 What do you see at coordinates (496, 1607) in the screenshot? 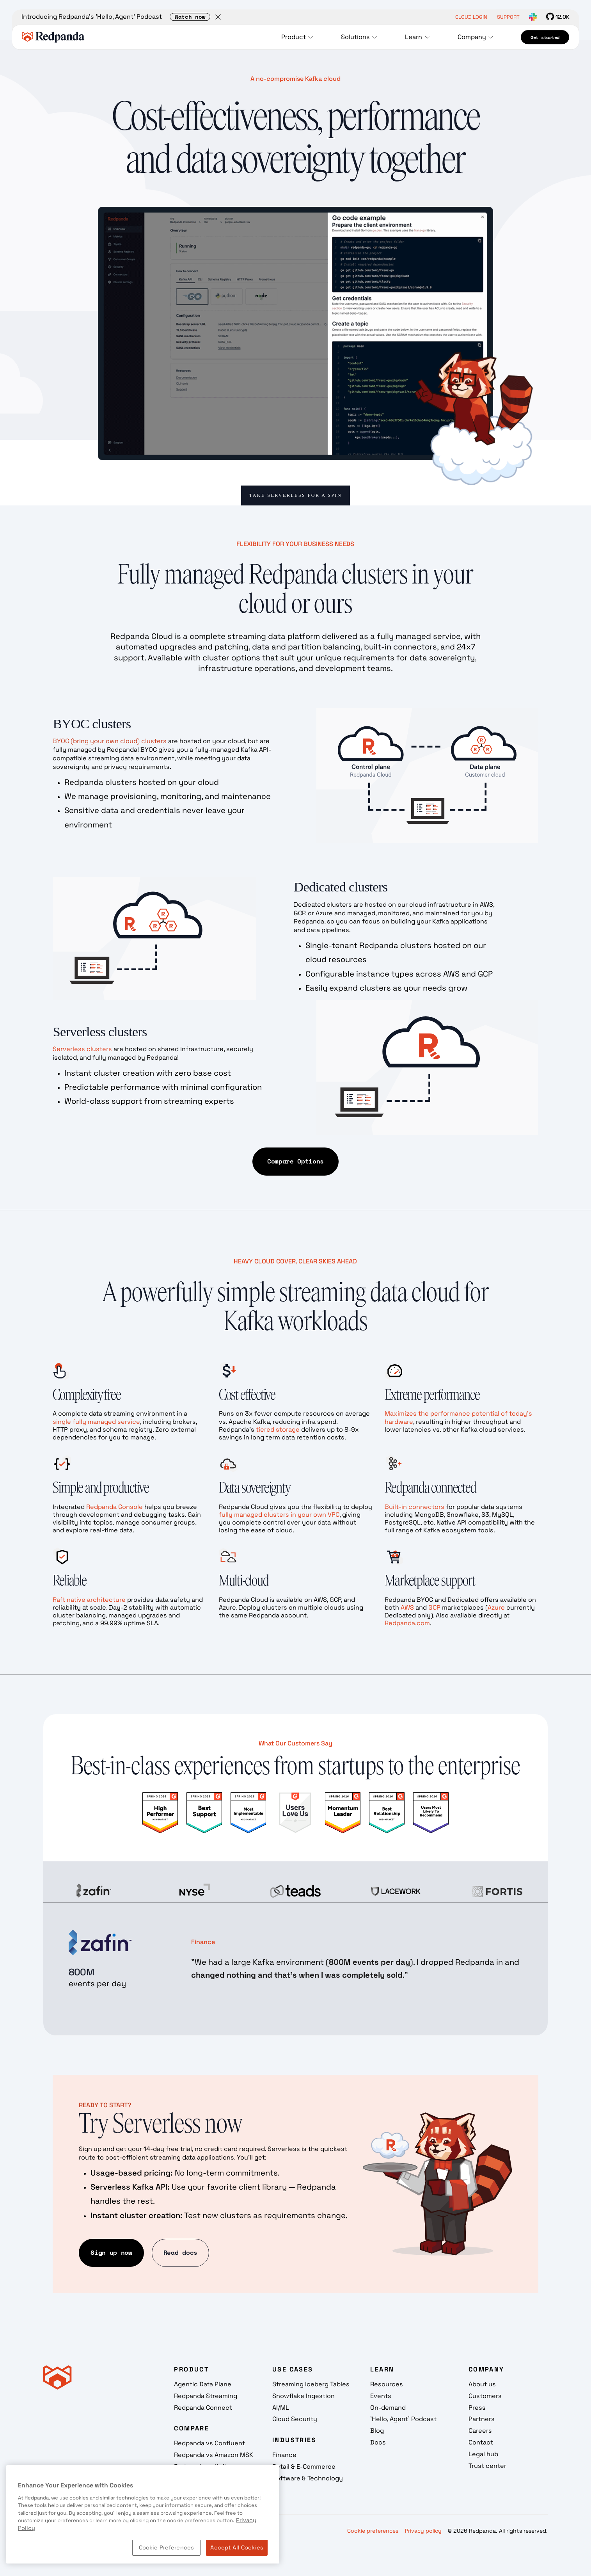
I see `Azure` at bounding box center [496, 1607].